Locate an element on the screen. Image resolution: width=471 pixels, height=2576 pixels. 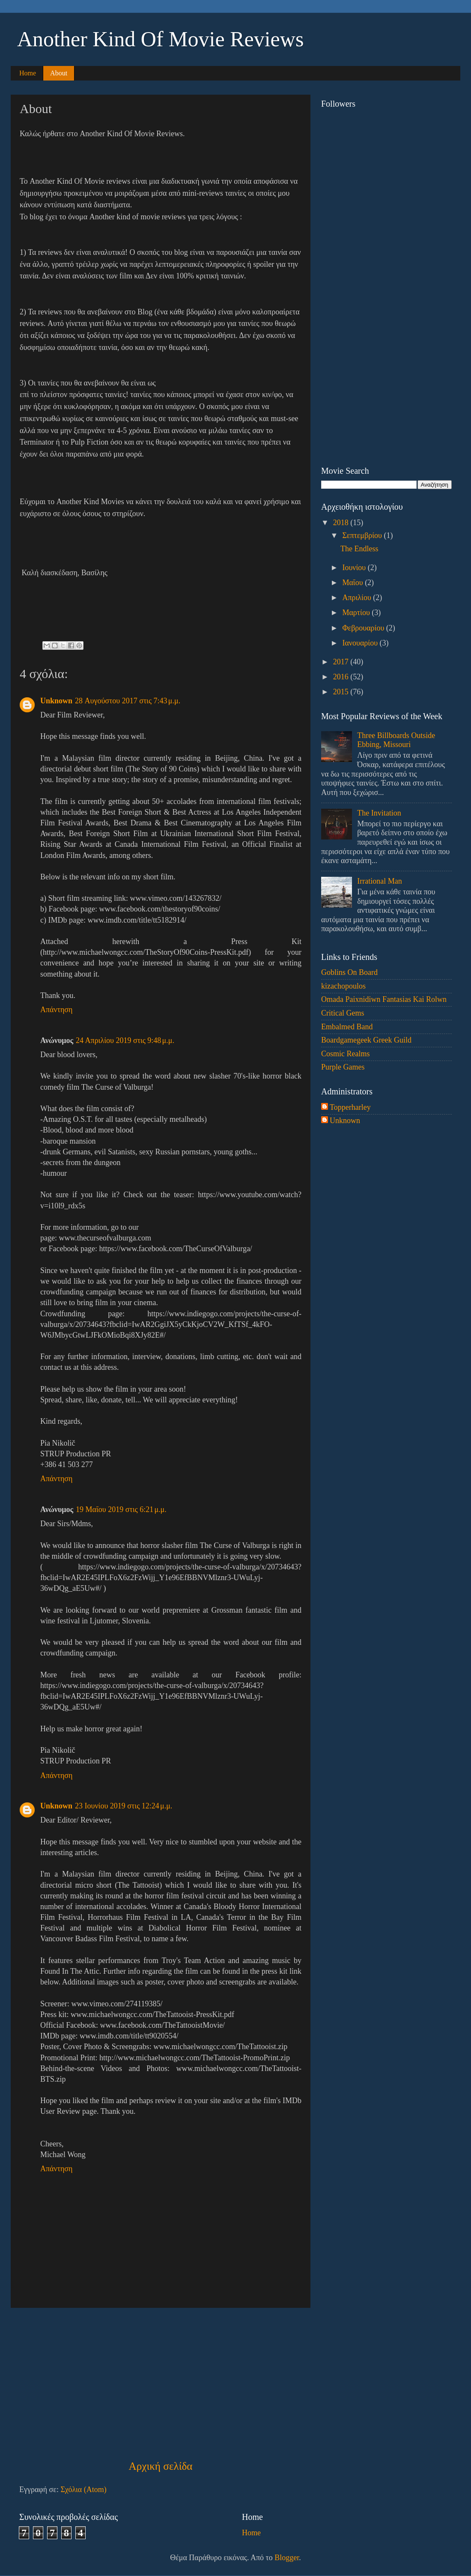
The Invitation is located at coordinates (379, 813).